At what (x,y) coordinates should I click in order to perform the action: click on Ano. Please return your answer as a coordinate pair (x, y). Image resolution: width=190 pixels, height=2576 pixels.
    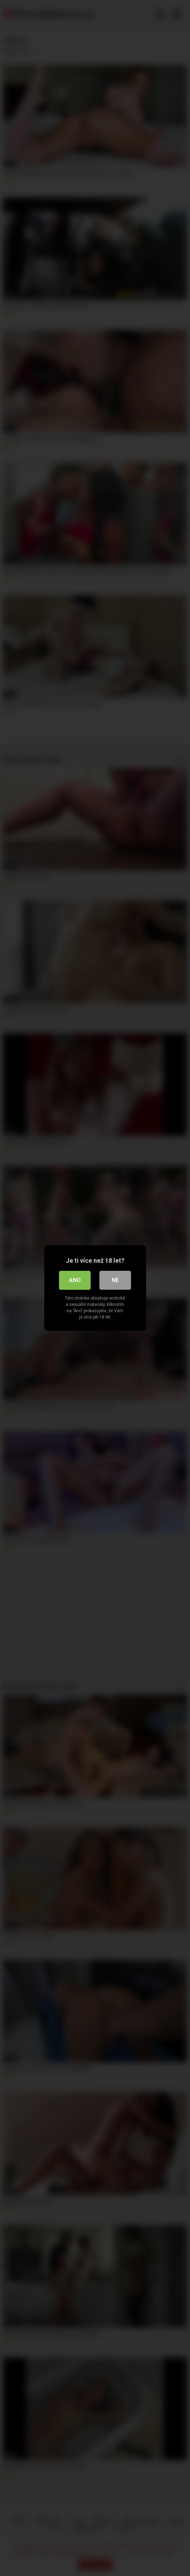
    Looking at the image, I should click on (75, 1280).